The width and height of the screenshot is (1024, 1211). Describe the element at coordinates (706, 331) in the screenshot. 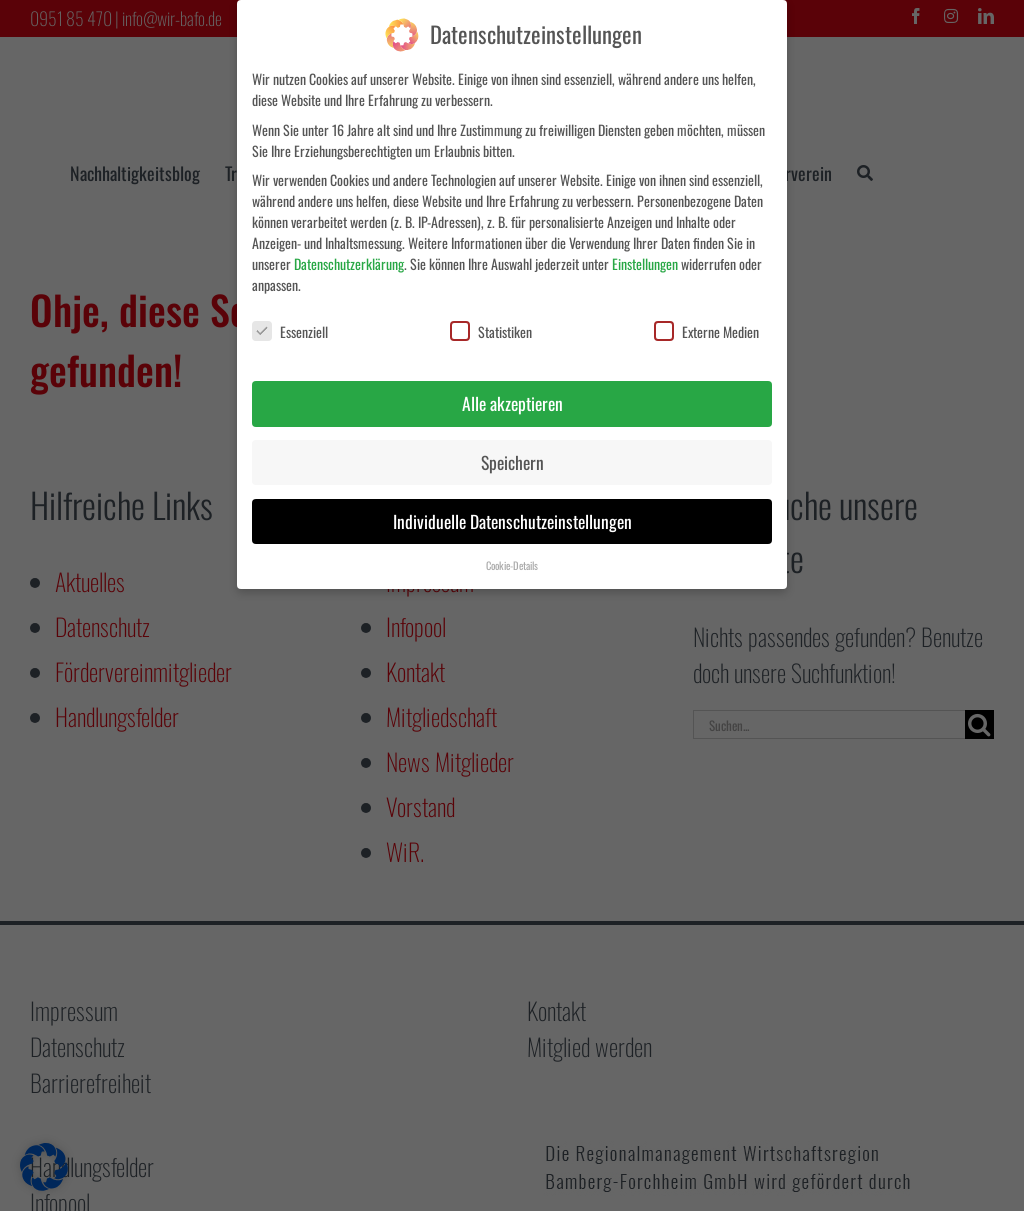

I see `Externe Medien` at that location.